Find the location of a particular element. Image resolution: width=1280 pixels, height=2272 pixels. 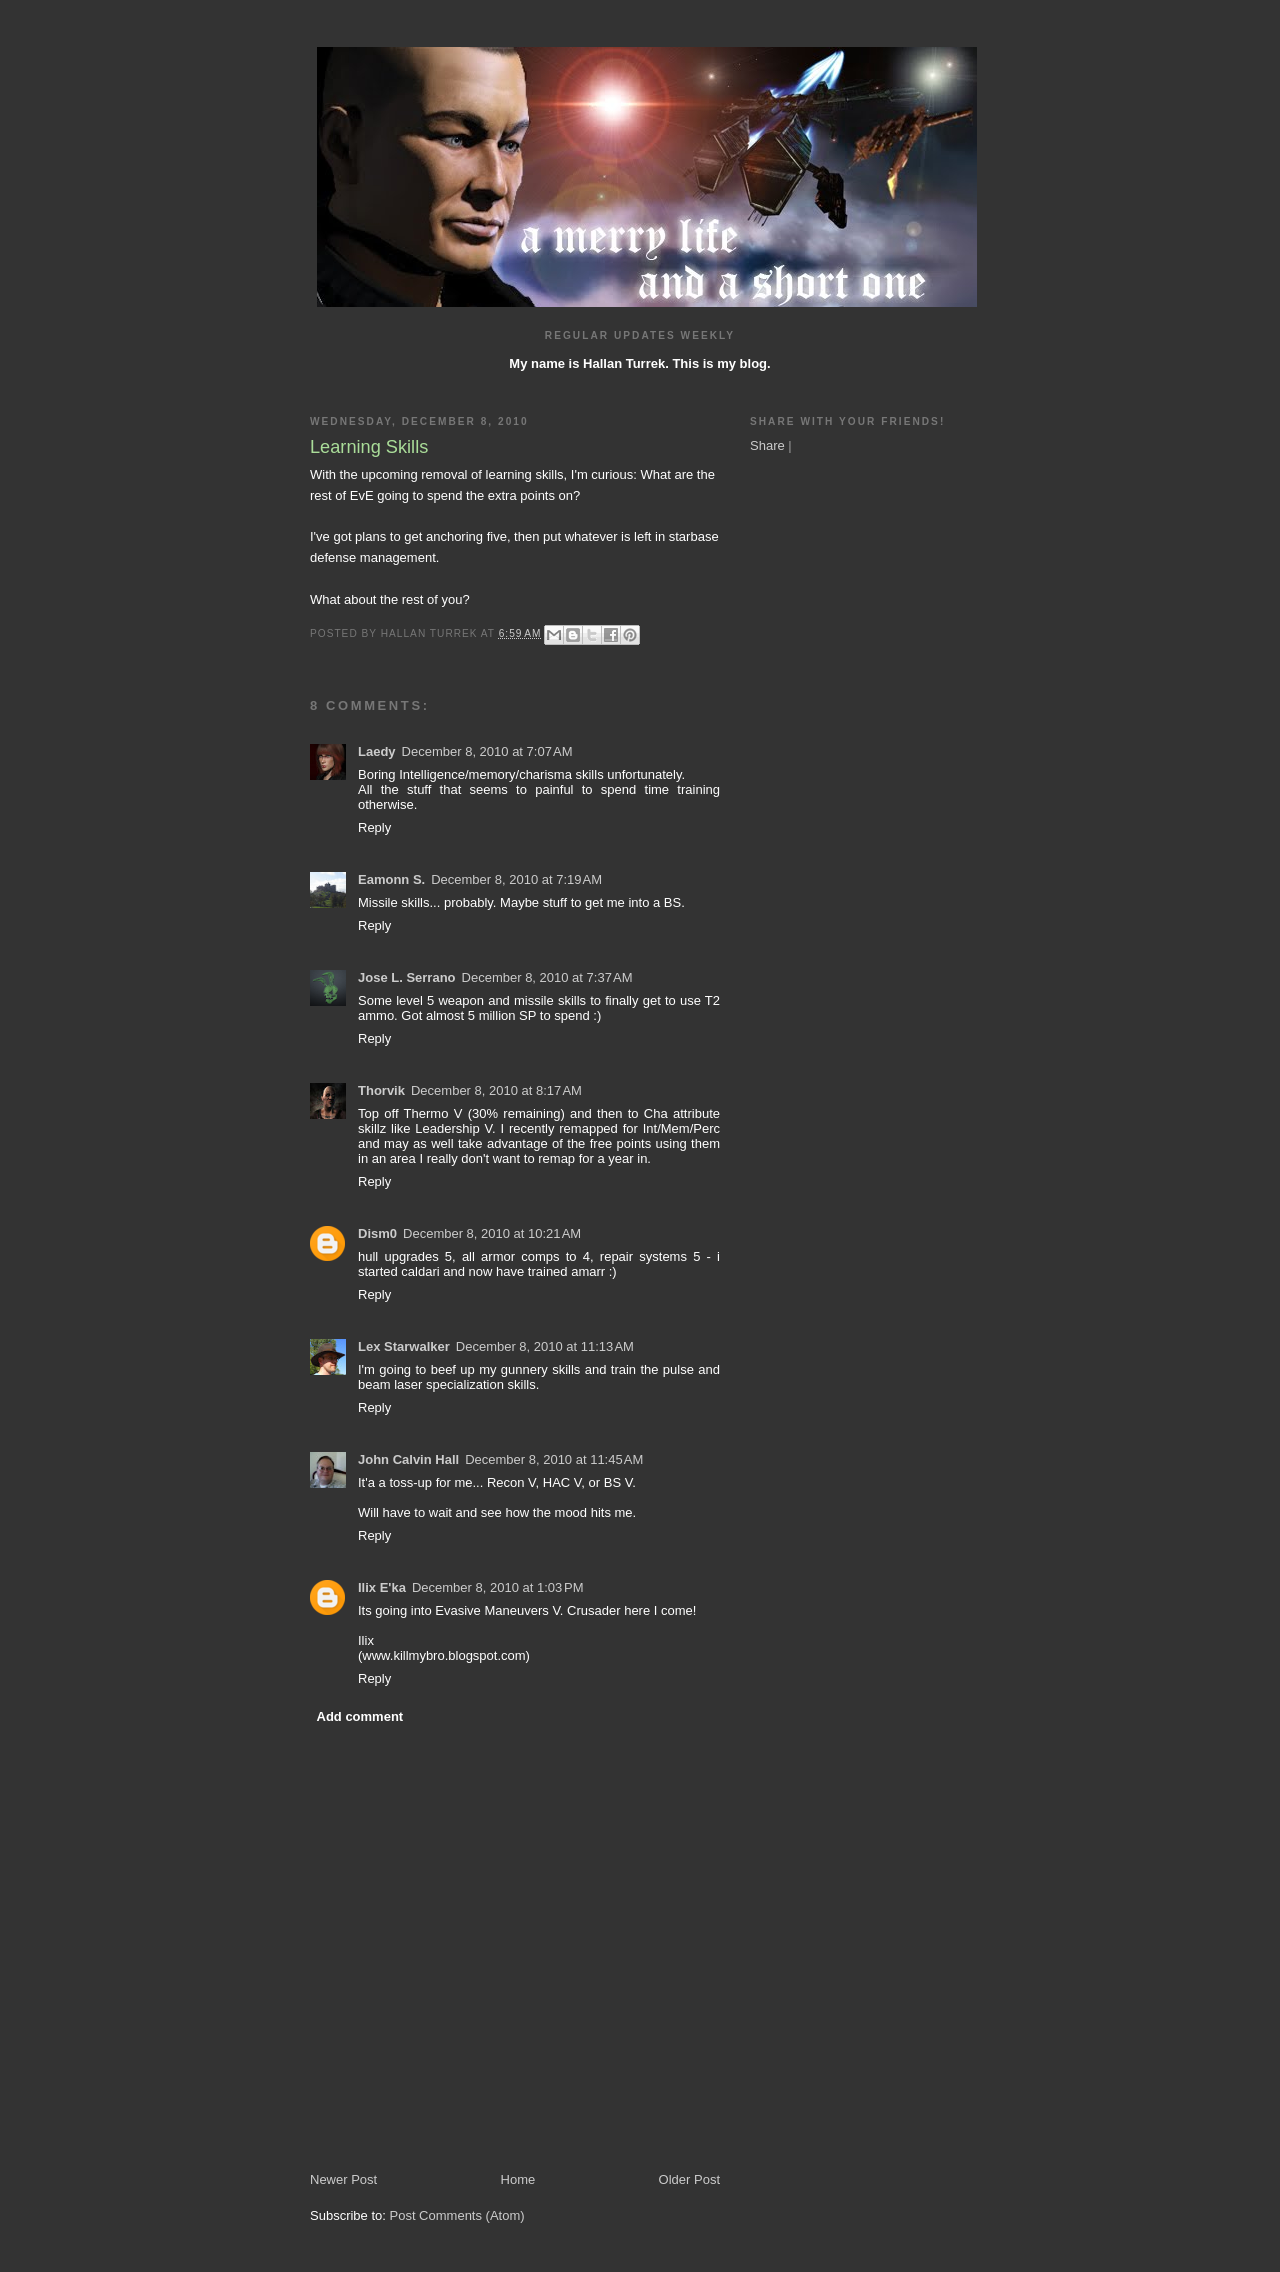

Newer Post is located at coordinates (343, 2179).